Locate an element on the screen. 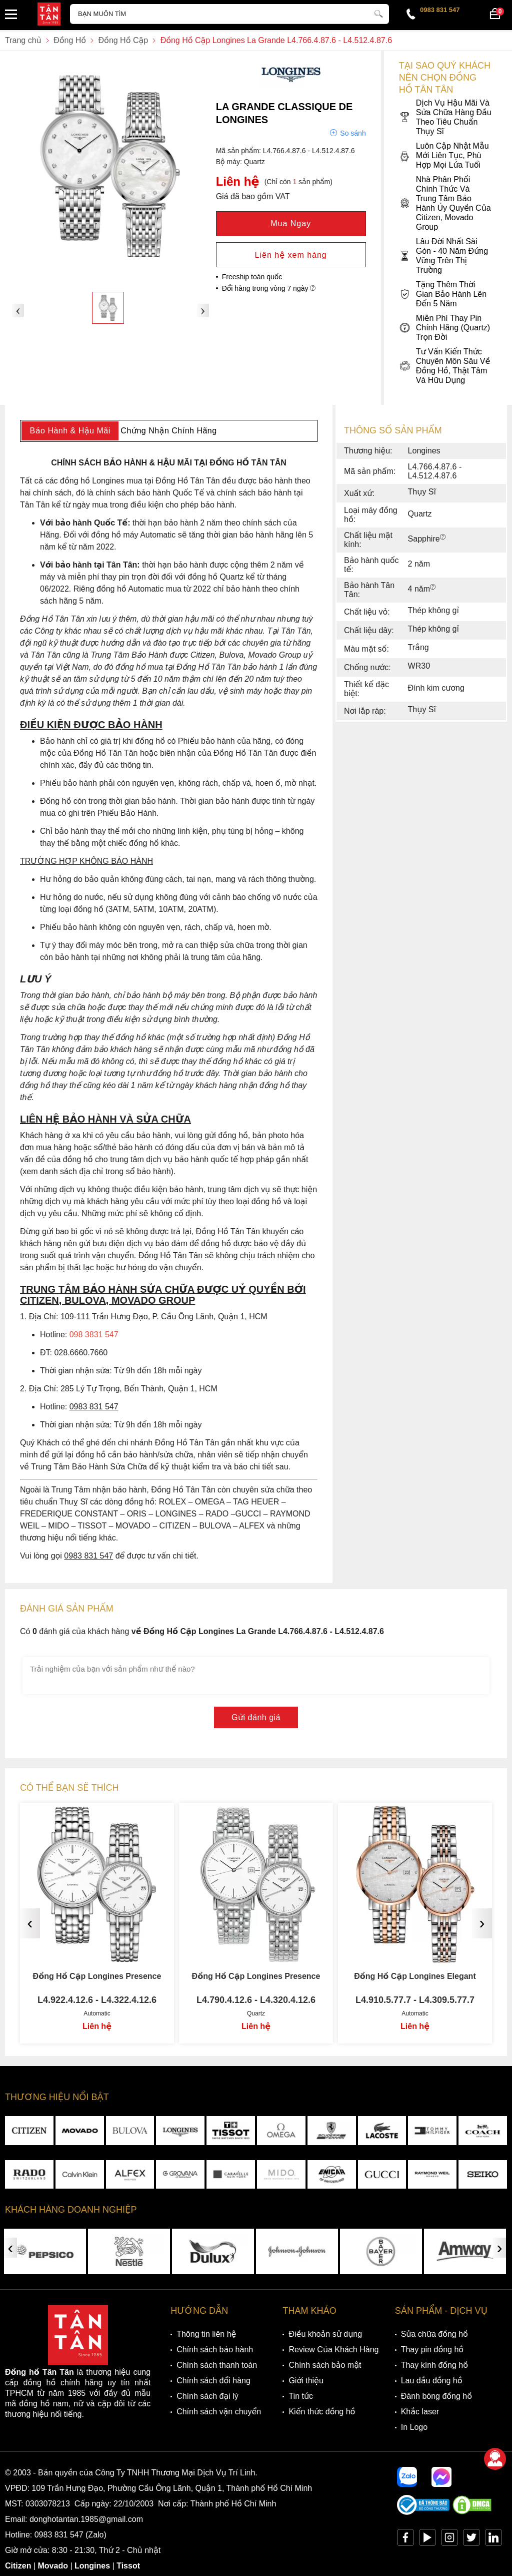 This screenshot has width=512, height=2576. Nhà Phân Phối Chính Thức Và Trung Tâm Bảo Hành Ủy Quyền Của Citizen, Movado Group is located at coordinates (445, 203).